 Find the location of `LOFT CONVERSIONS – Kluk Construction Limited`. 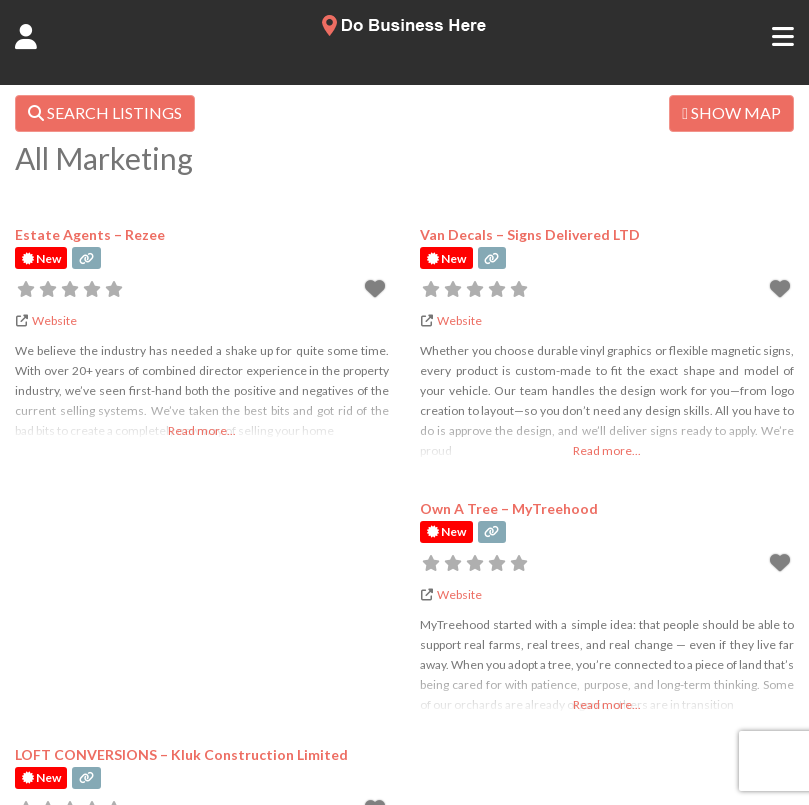

LOFT CONVERSIONS – Kluk Construction Limited is located at coordinates (181, 754).